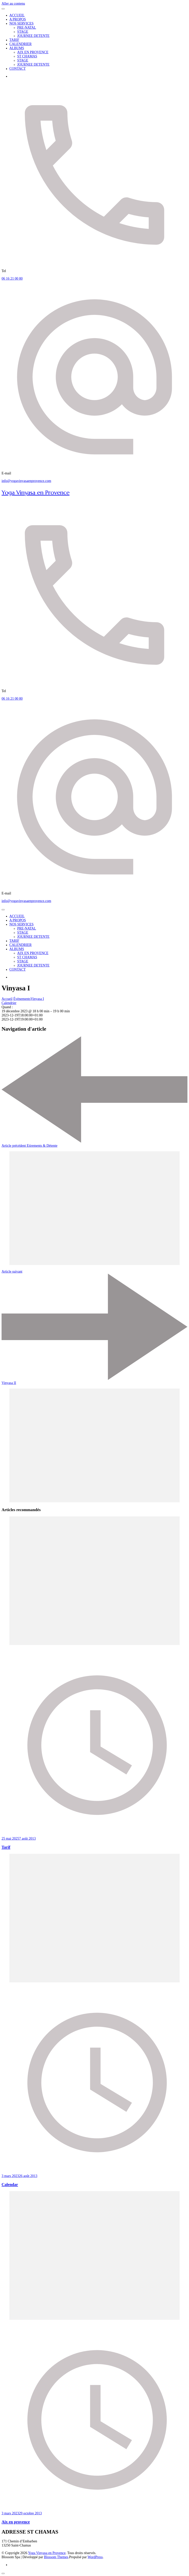 Image resolution: width=189 pixels, height=2576 pixels. What do you see at coordinates (6, 1847) in the screenshot?
I see `Tarif` at bounding box center [6, 1847].